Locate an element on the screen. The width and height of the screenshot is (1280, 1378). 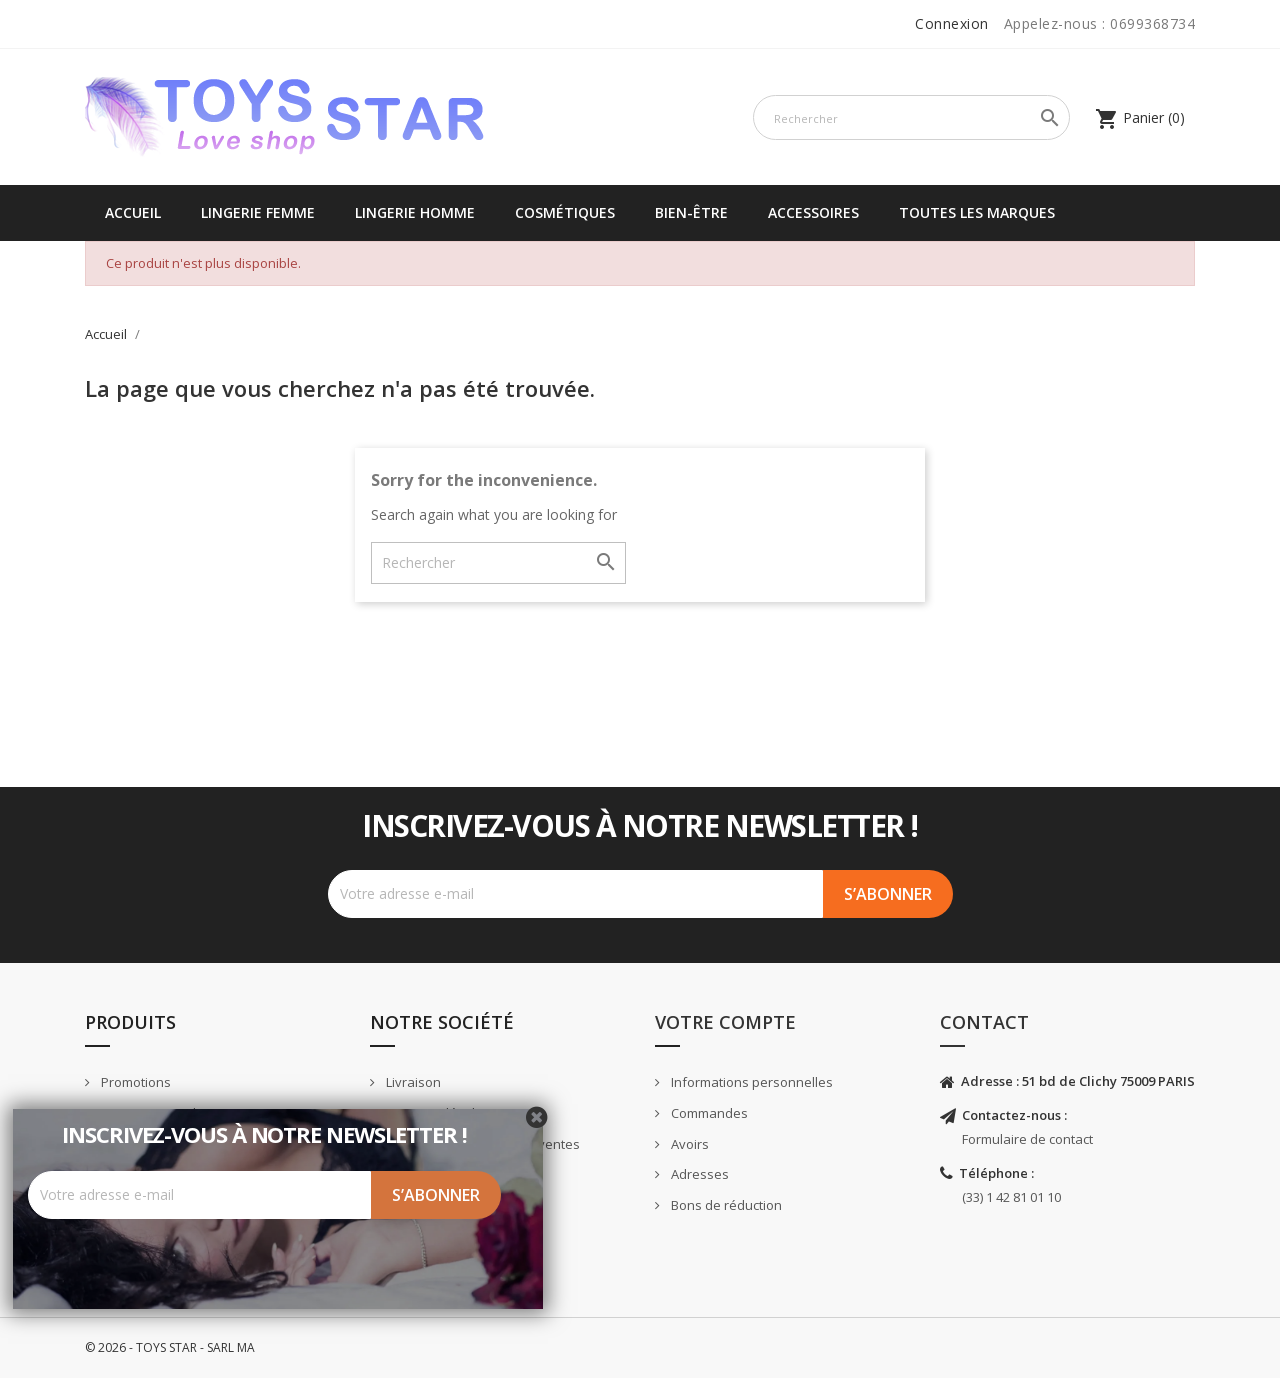
© 2026 - TOYS STAR - SARL MA is located at coordinates (170, 1347).